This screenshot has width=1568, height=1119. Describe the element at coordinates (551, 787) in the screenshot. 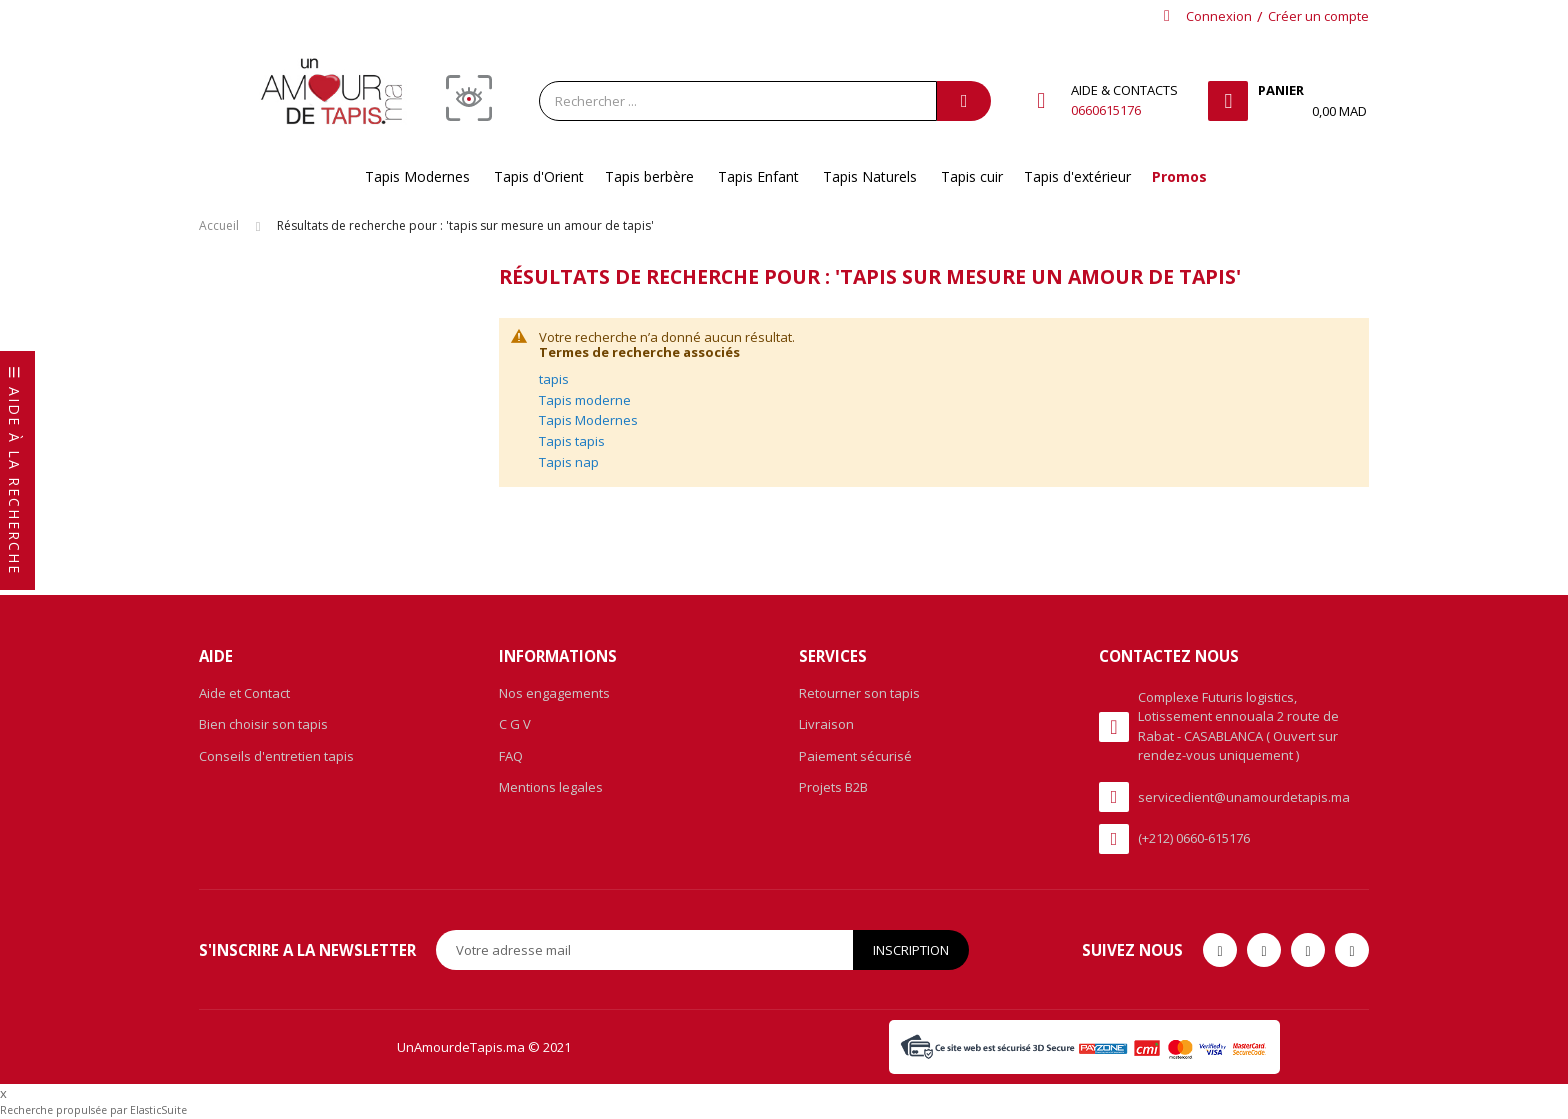

I see `Mentions legales` at that location.